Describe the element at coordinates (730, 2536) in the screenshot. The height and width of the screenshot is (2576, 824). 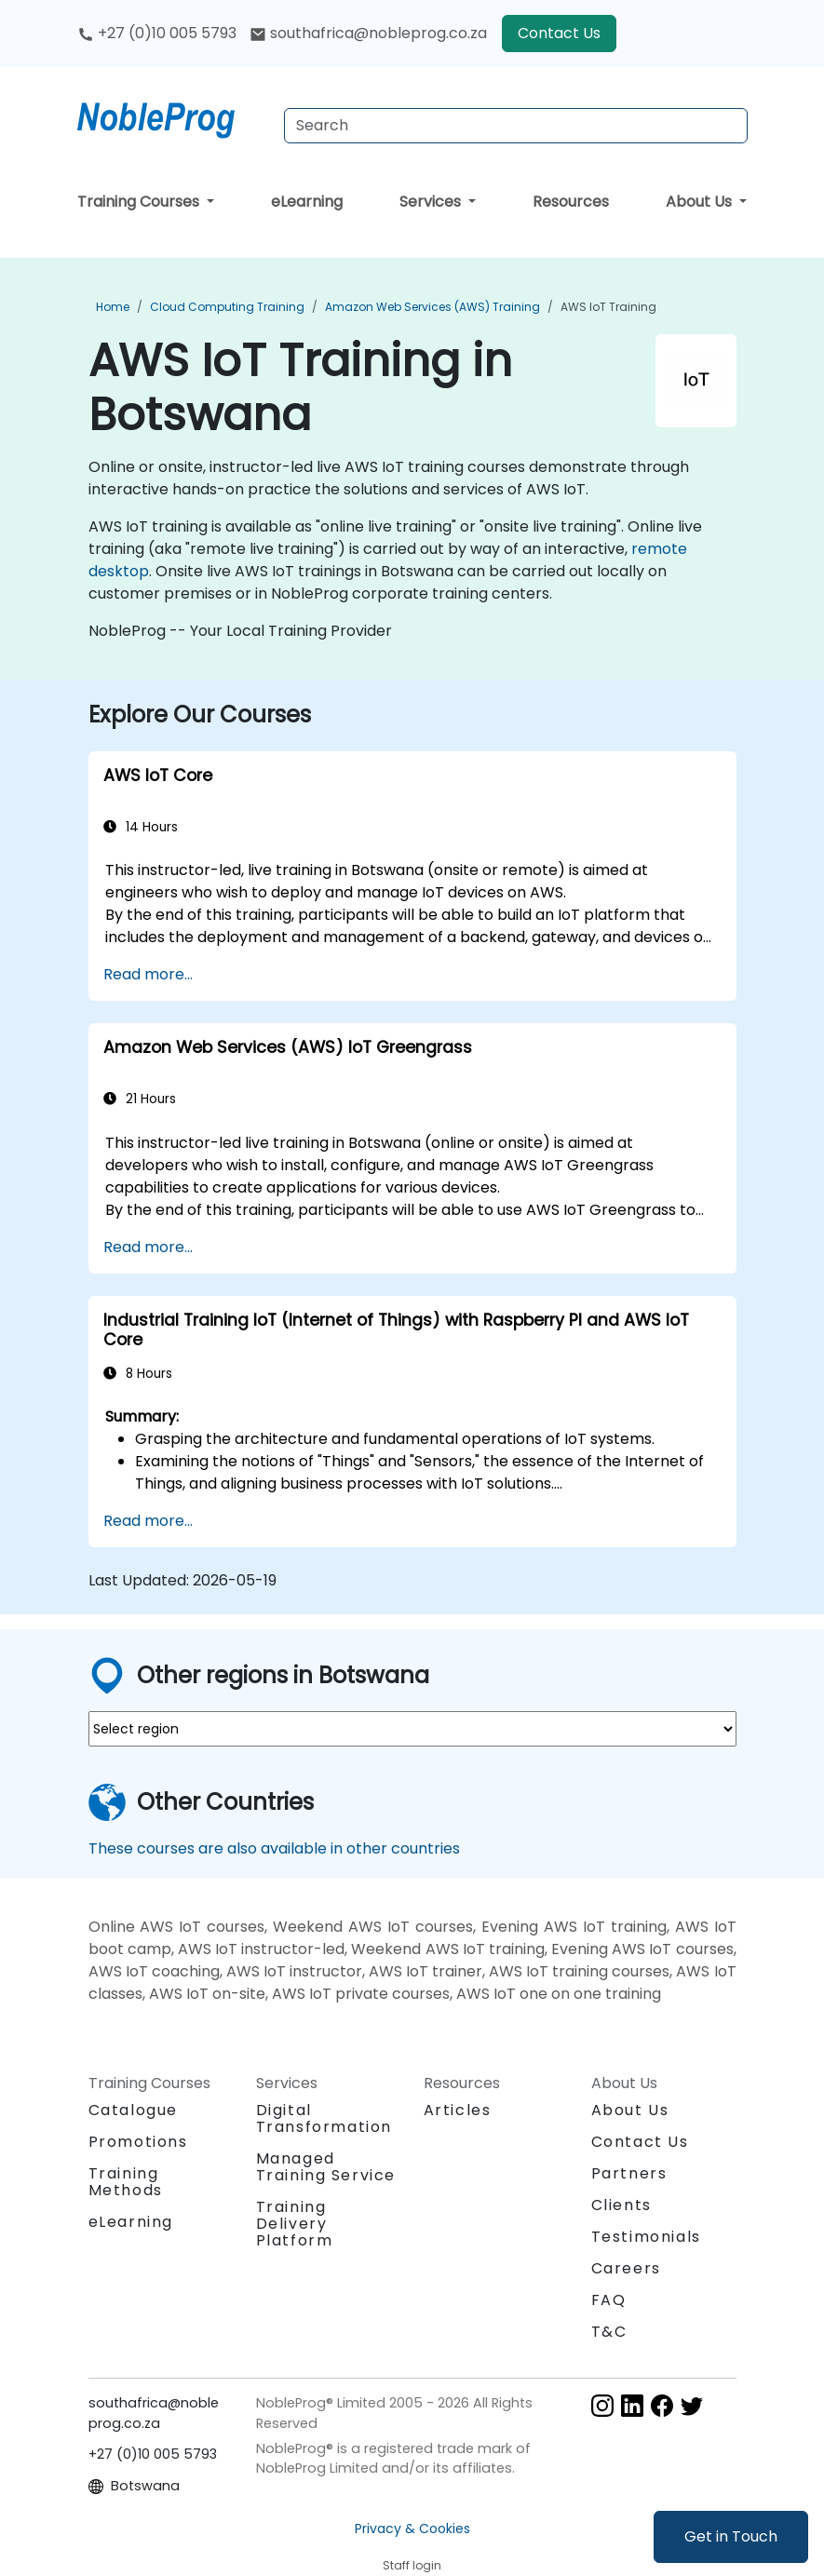
I see `Get in Touch` at that location.